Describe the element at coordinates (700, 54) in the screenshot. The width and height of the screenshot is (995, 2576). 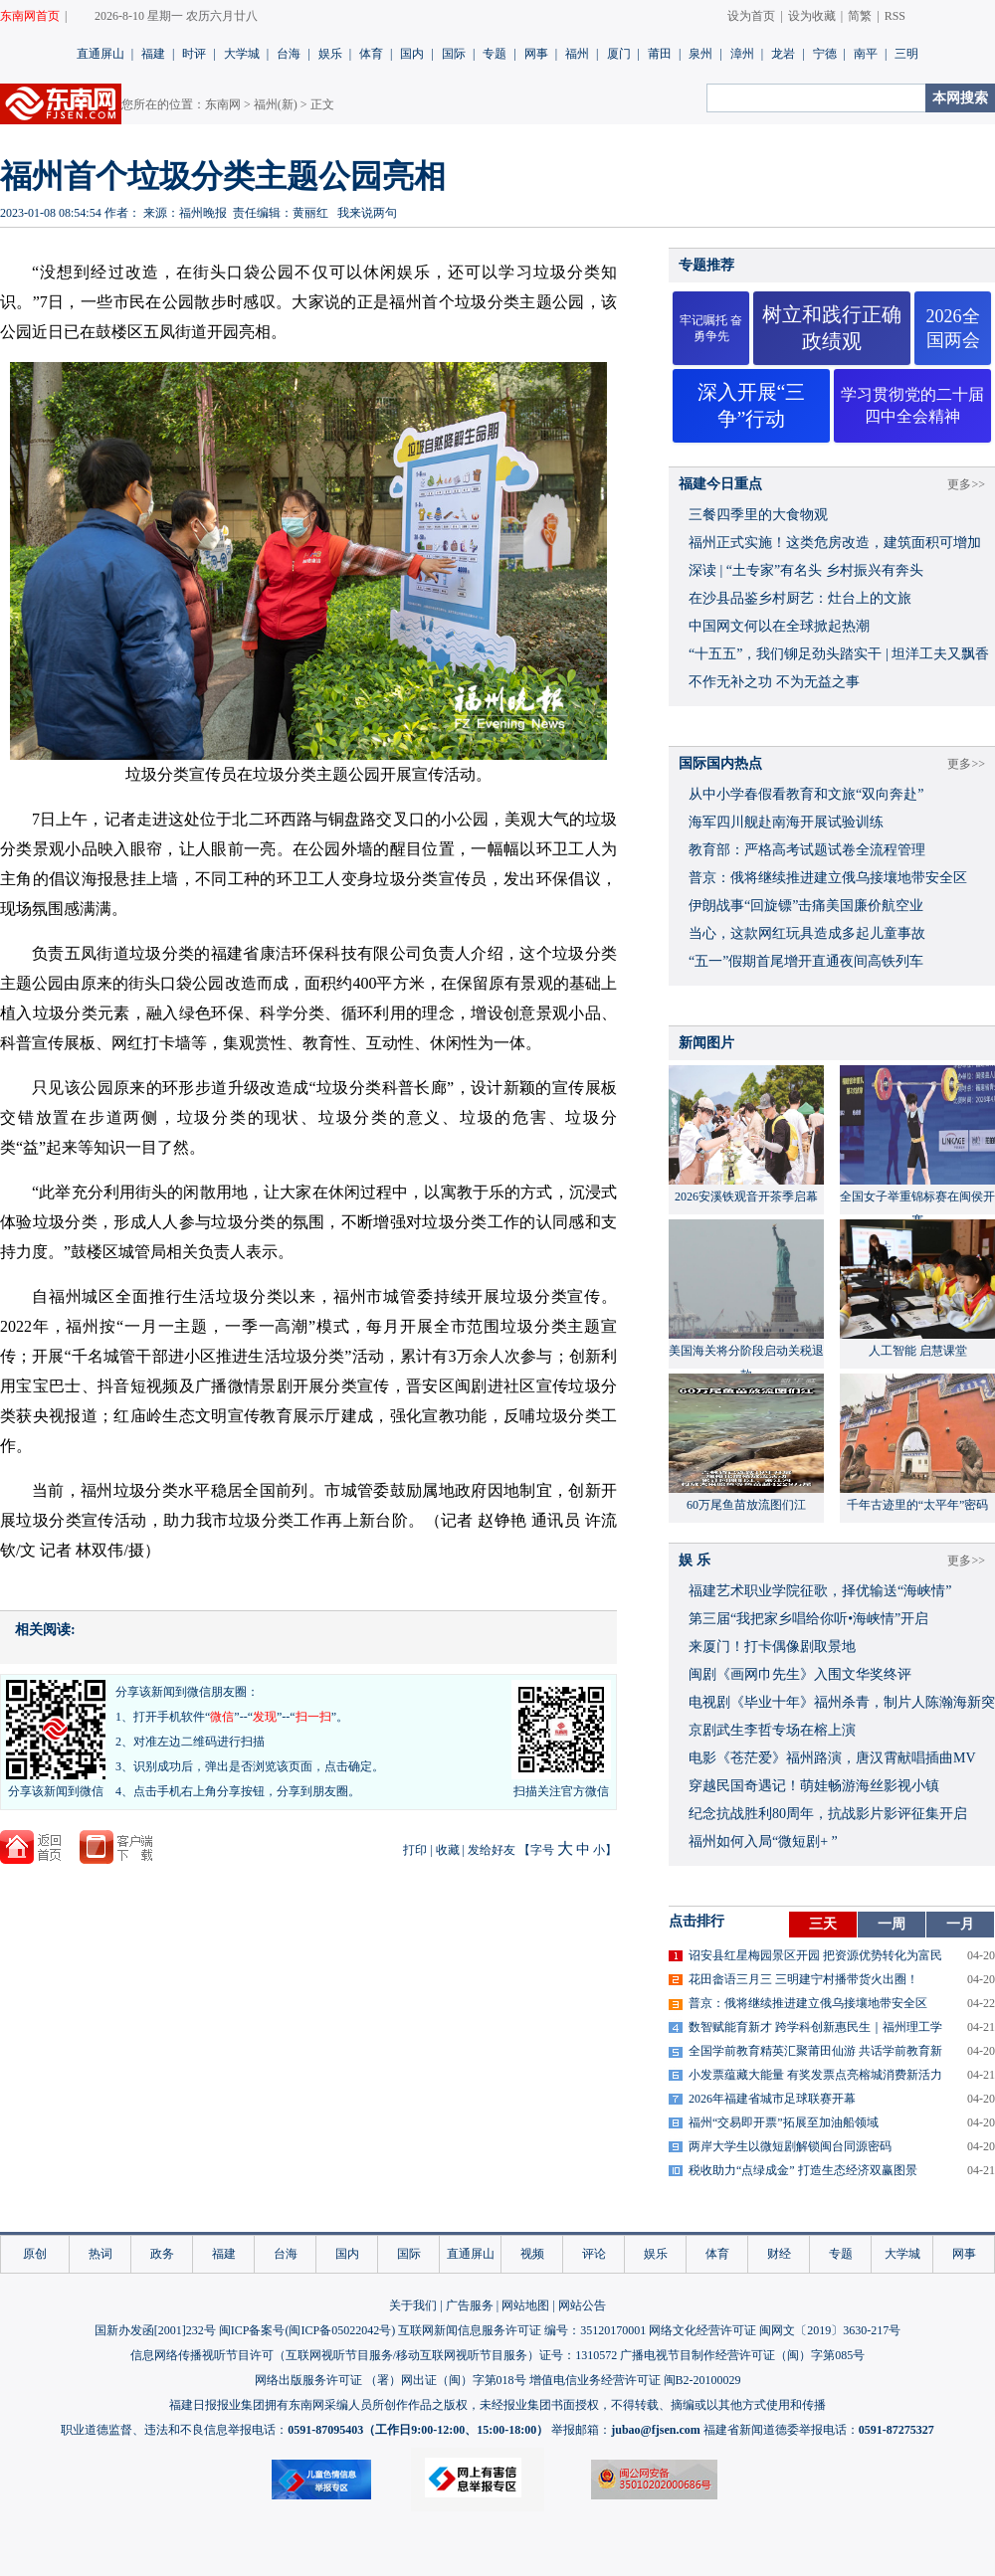
I see `泉州` at that location.